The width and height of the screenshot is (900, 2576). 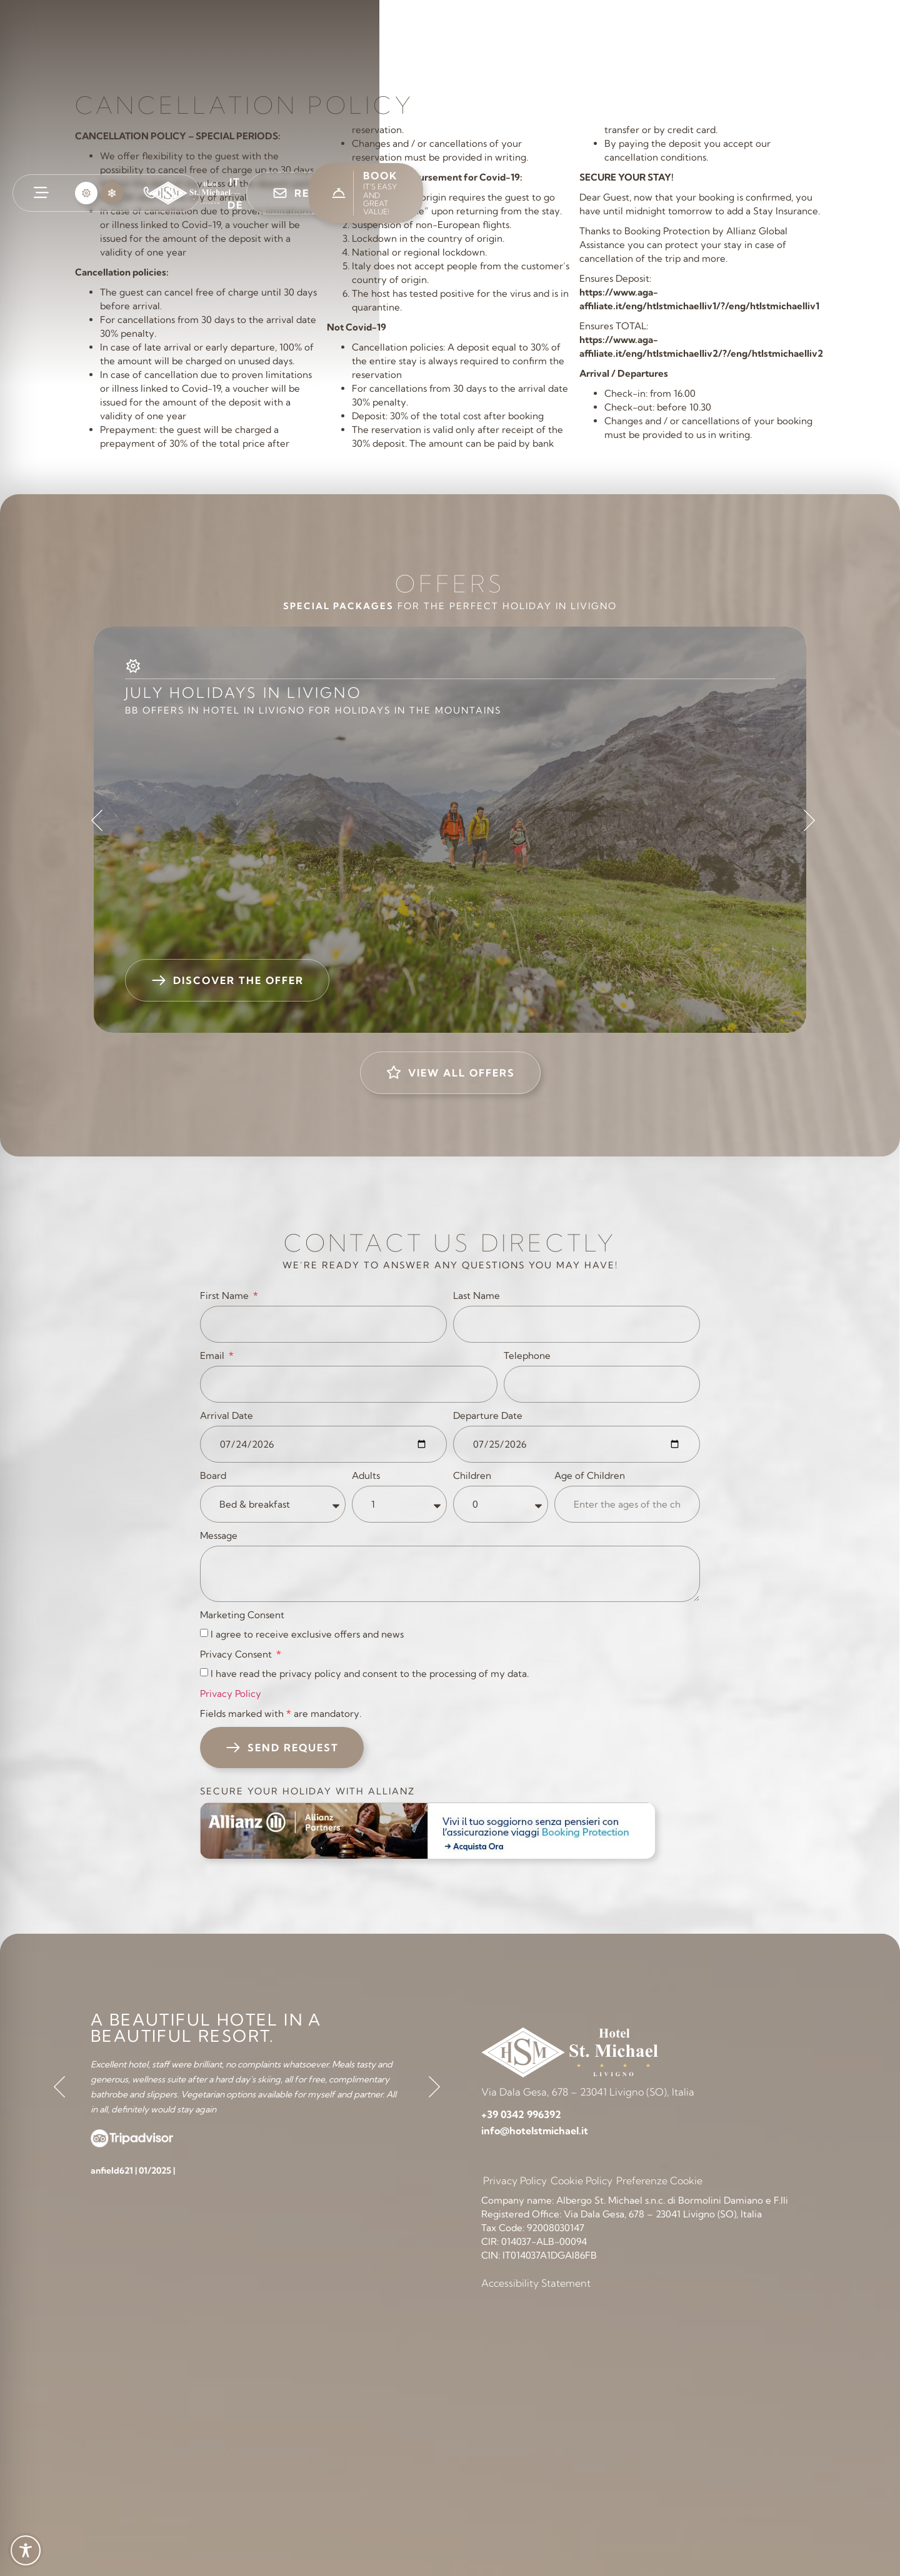 I want to click on [Board], so click(x=273, y=1504).